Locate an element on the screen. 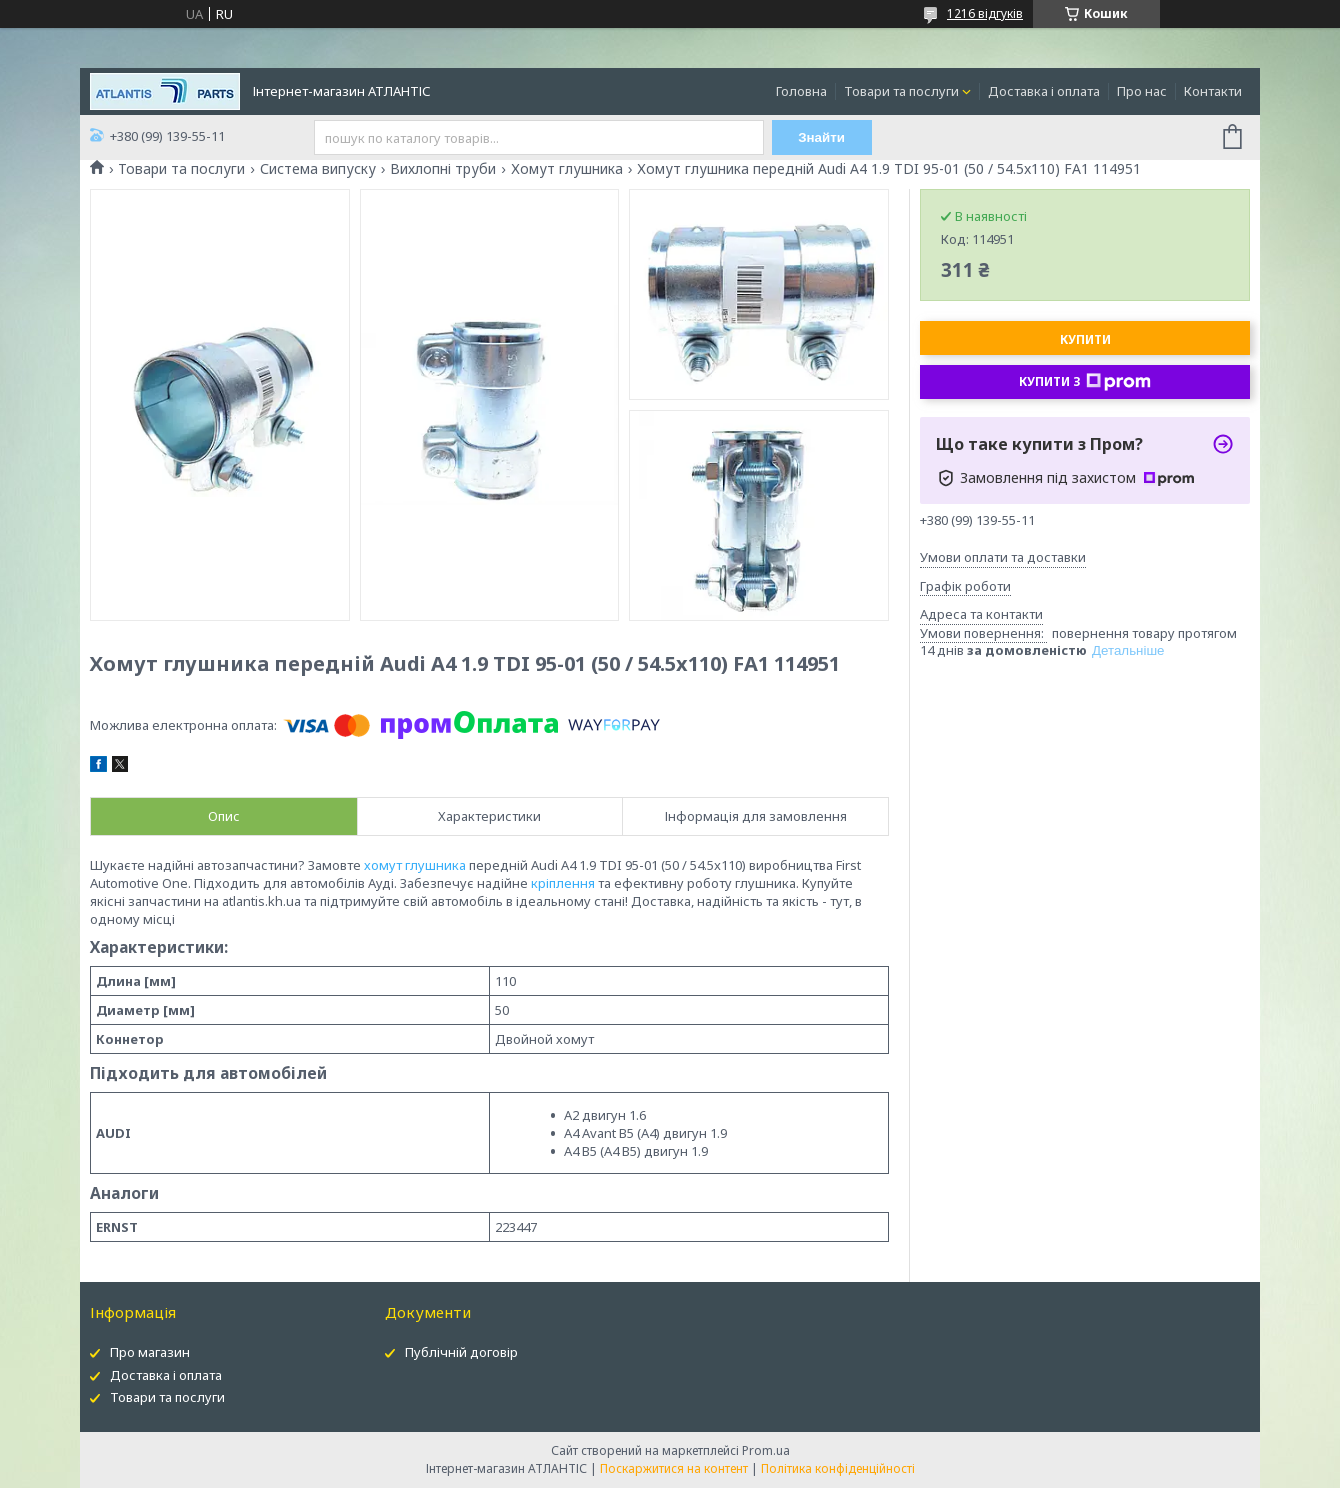 Image resolution: width=1340 pixels, height=1488 pixels. Купити is located at coordinates (1085, 339).